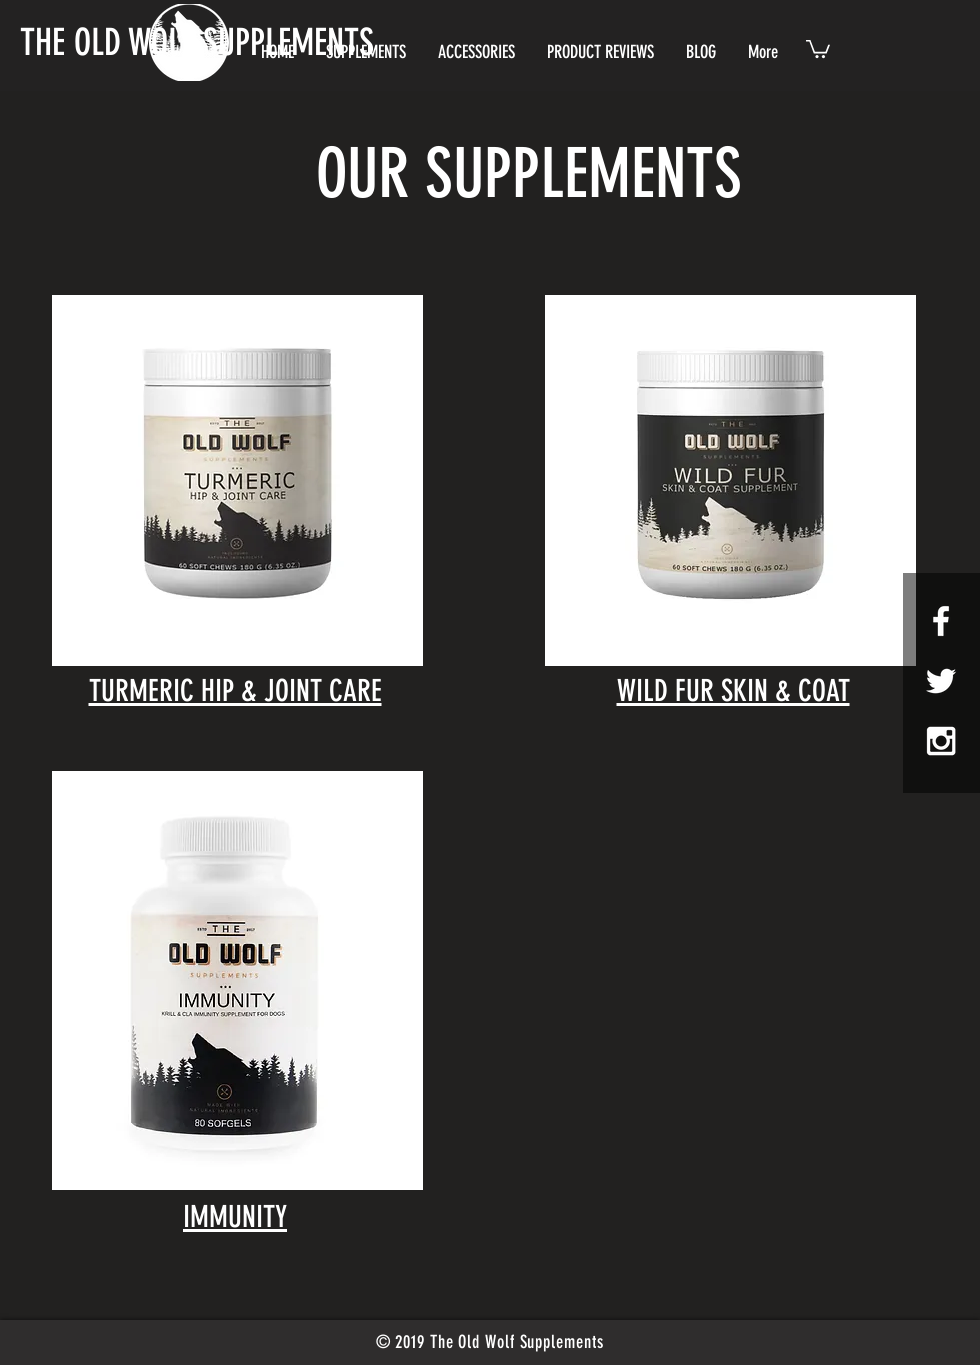  Describe the element at coordinates (818, 48) in the screenshot. I see `[button]` at that location.